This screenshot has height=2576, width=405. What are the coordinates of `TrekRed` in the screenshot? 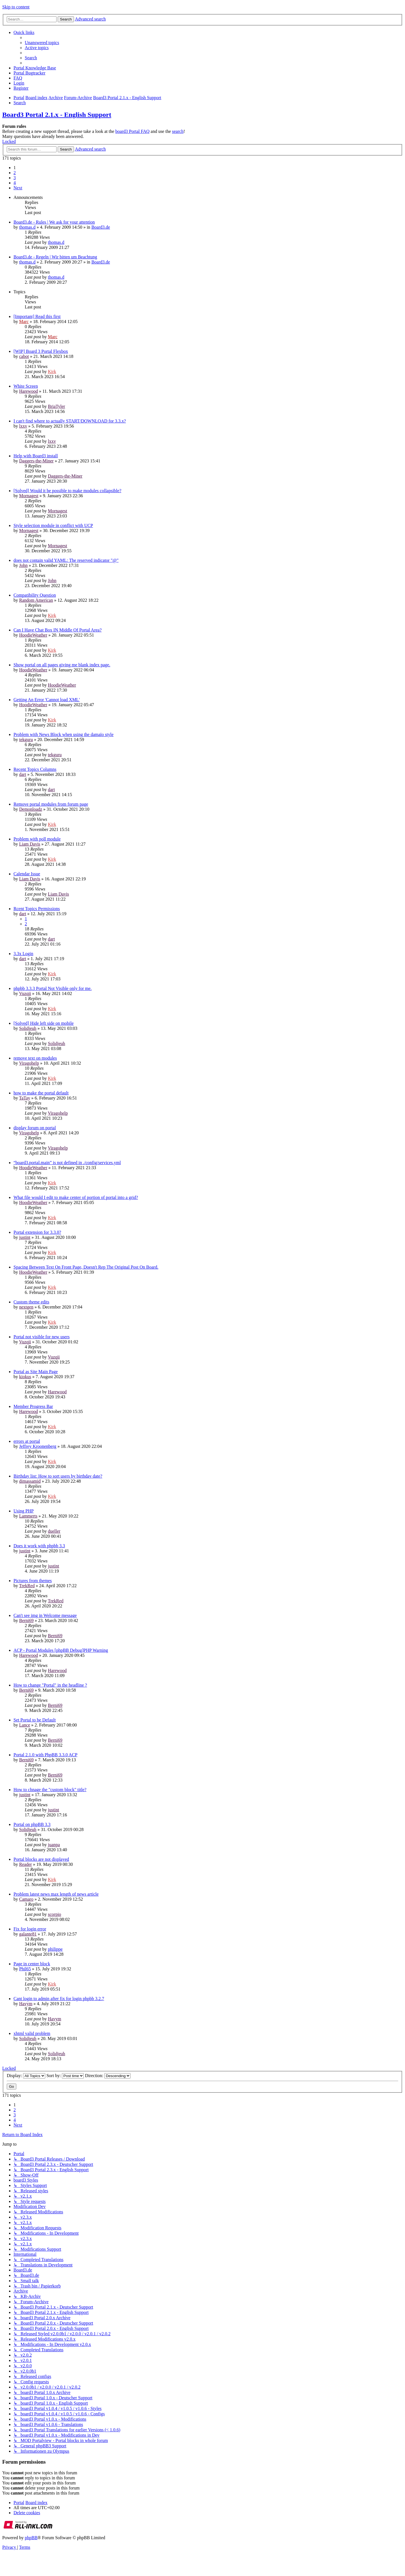 It's located at (27, 1585).